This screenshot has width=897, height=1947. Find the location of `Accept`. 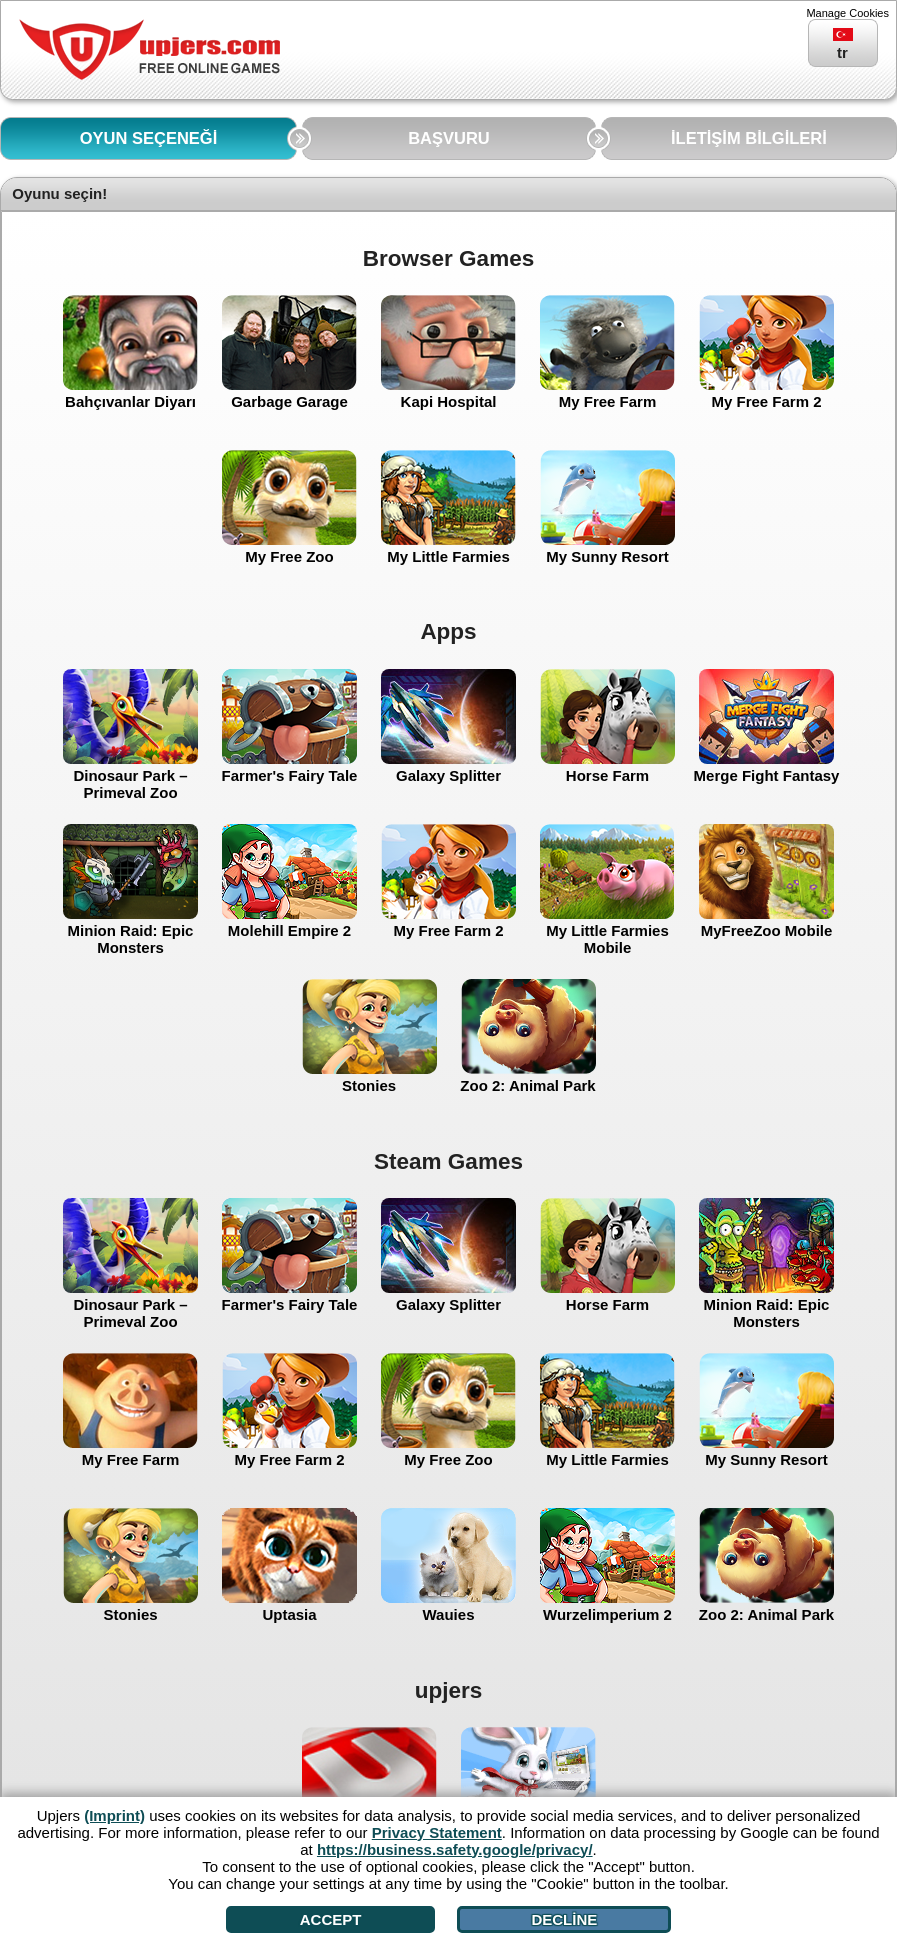

Accept is located at coordinates (331, 1919).